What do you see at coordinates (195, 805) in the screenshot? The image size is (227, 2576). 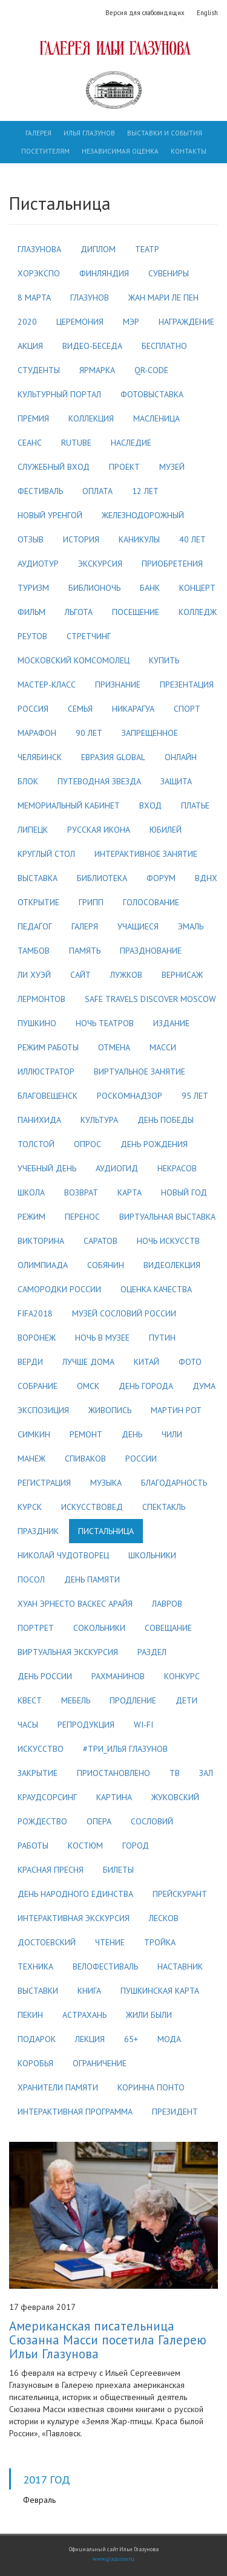 I see `платье` at bounding box center [195, 805].